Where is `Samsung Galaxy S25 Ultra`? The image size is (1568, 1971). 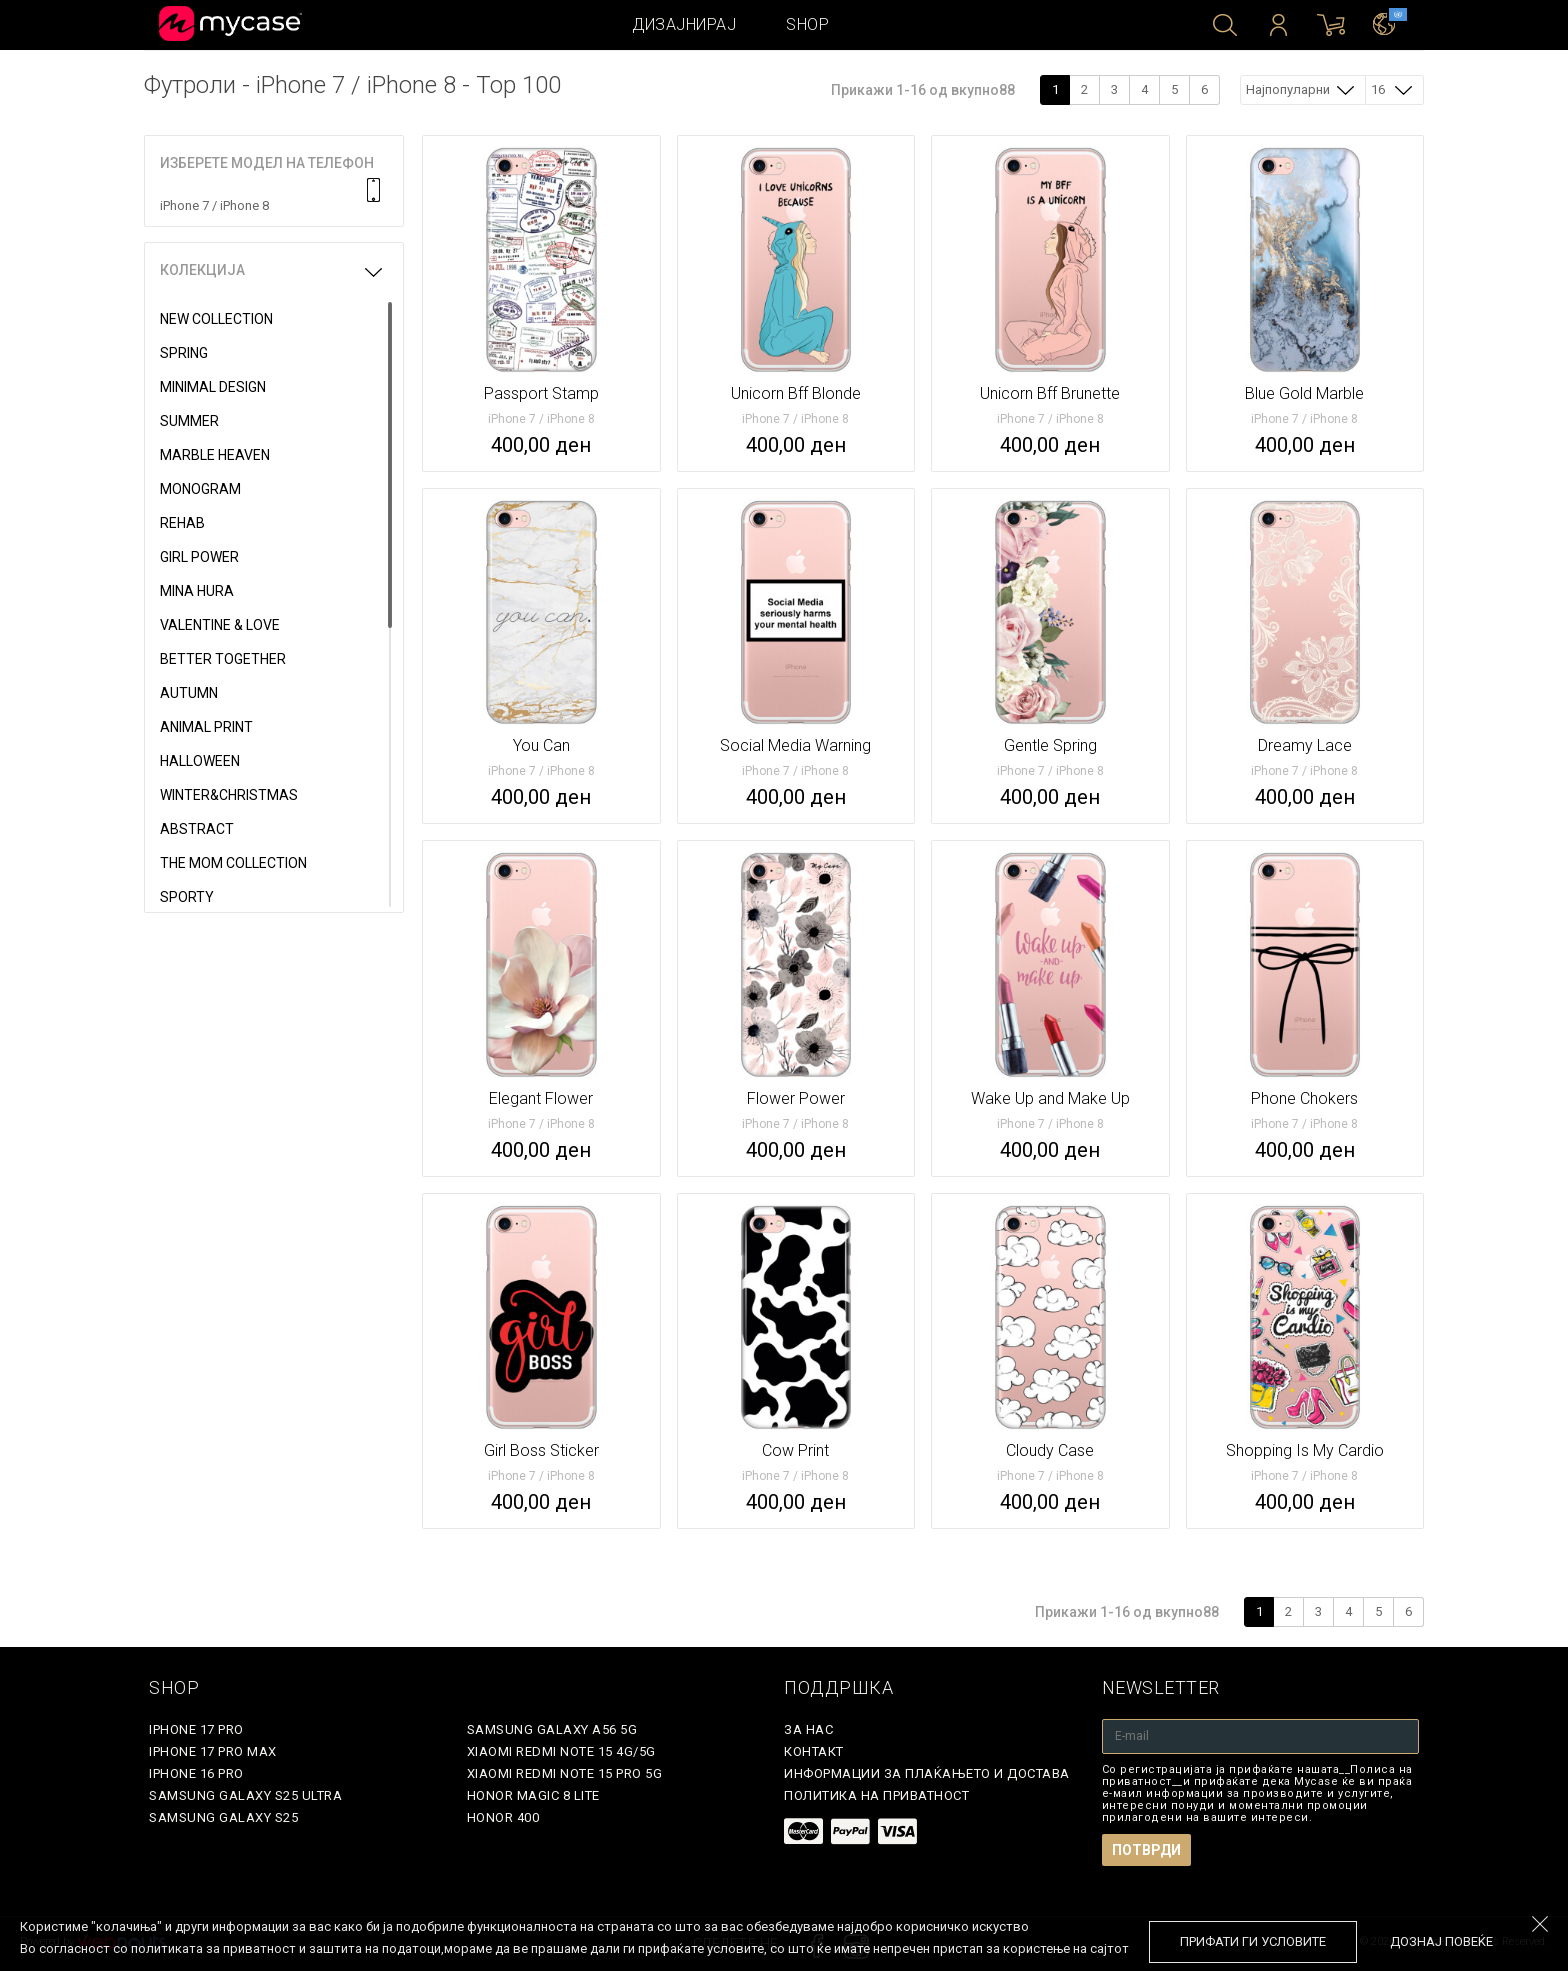
Samsung Galaxy S25 Ultra is located at coordinates (245, 1795).